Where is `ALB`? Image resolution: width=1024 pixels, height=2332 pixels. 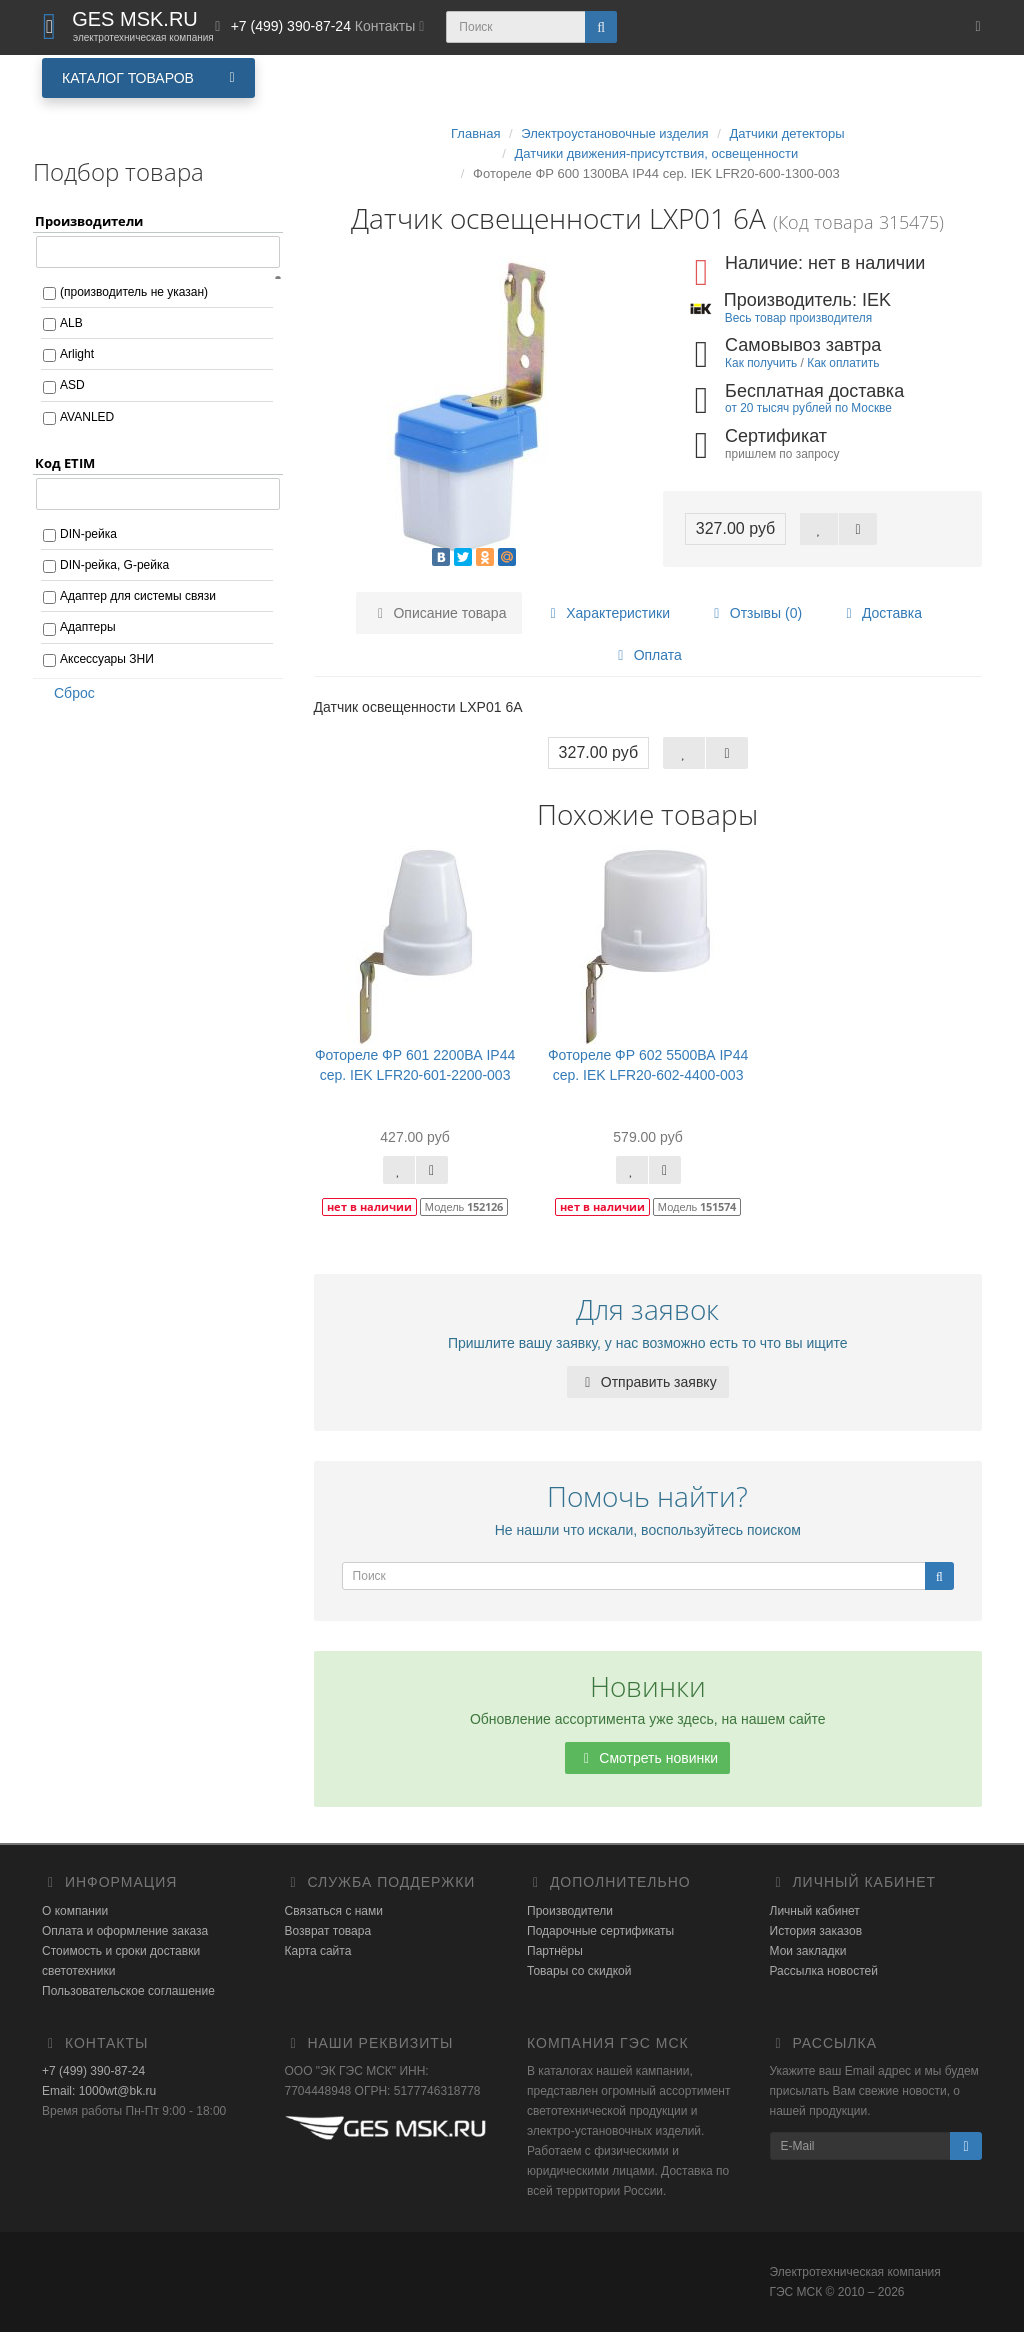 ALB is located at coordinates (71, 323).